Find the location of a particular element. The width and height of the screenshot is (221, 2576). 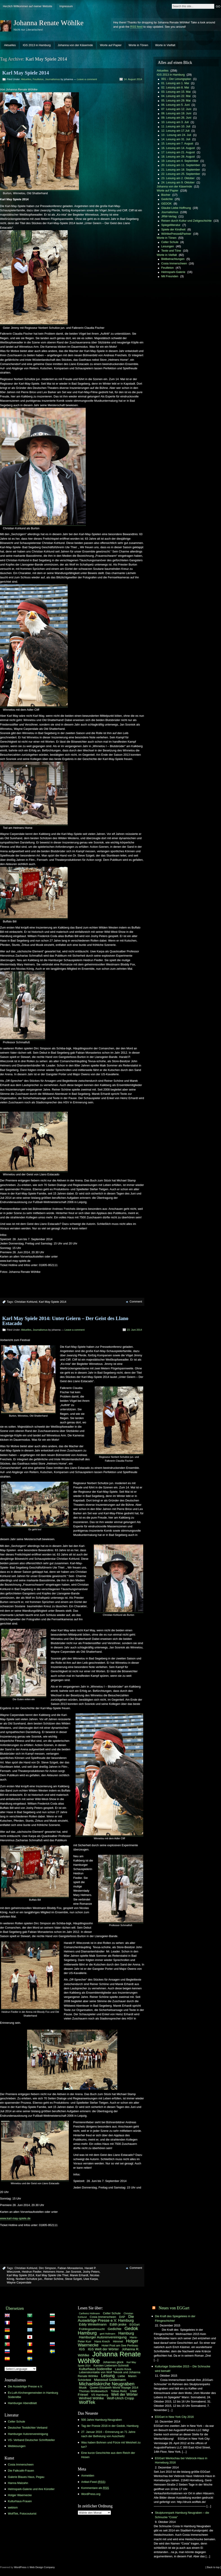

Gedichte is located at coordinates (167, 199).